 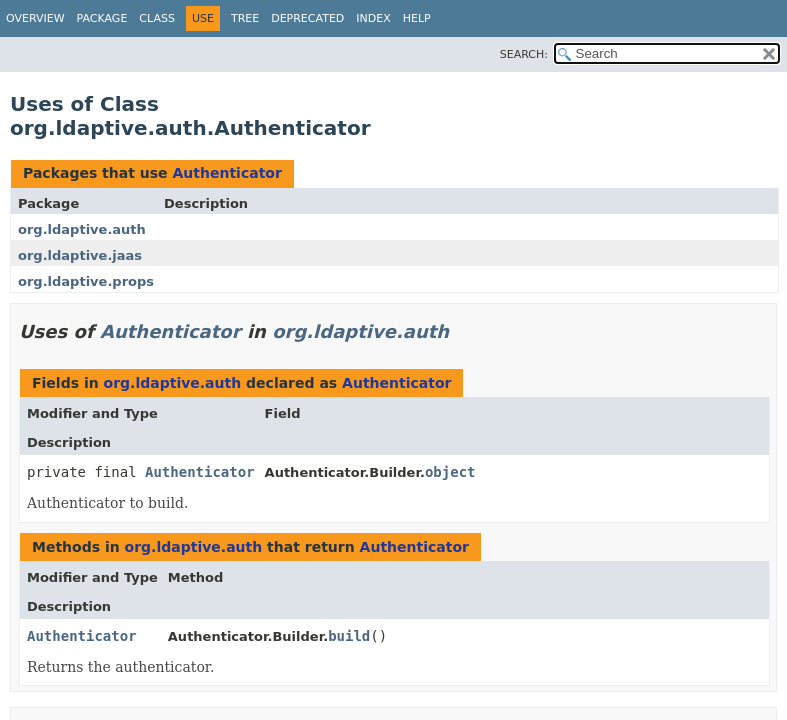 What do you see at coordinates (80, 255) in the screenshot?
I see `org.ldaptive.jaas` at bounding box center [80, 255].